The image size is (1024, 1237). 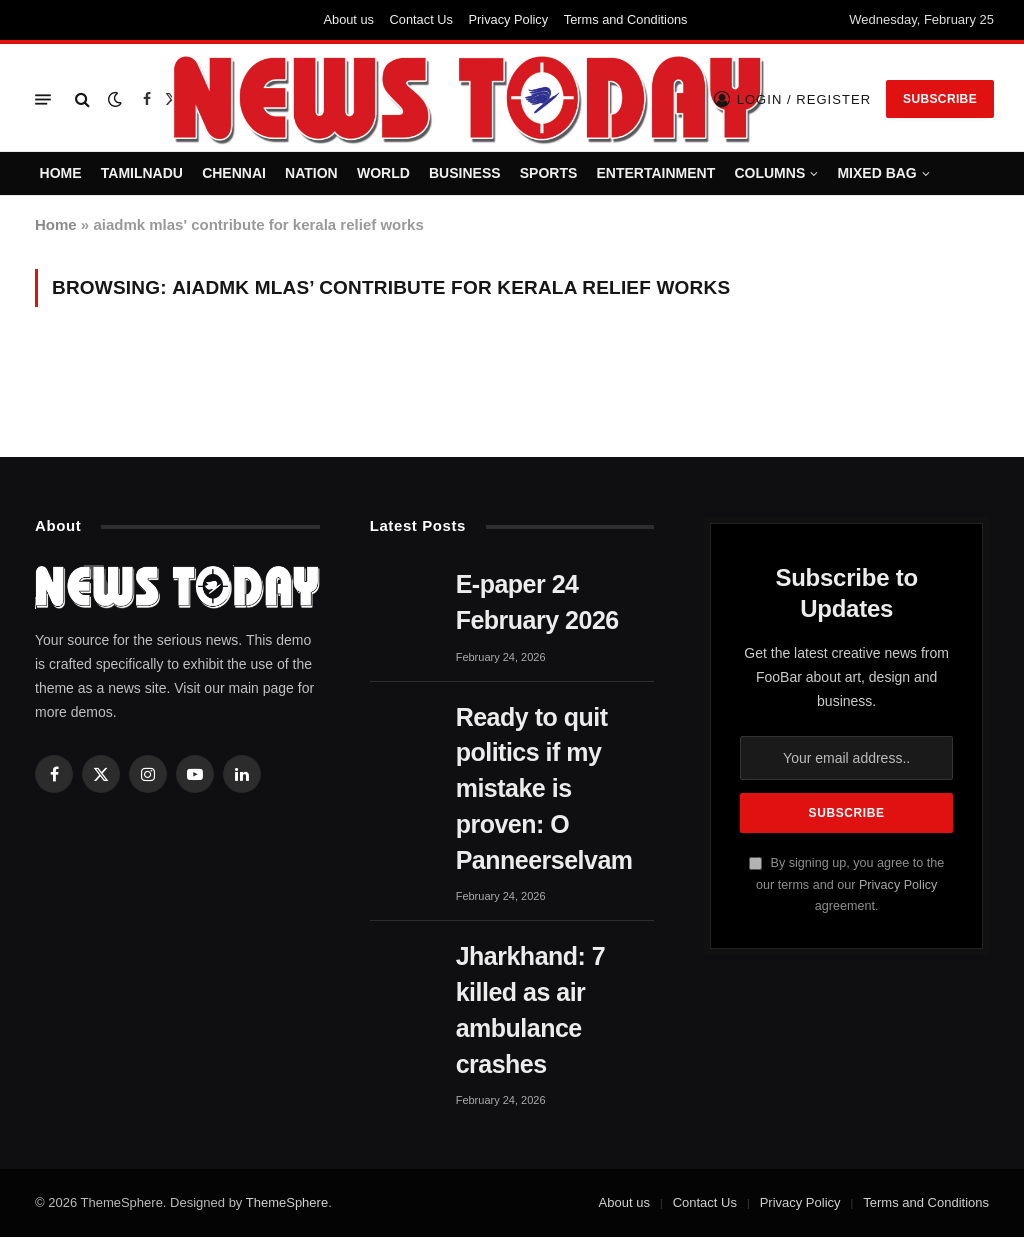 I want to click on CHENNAI, so click(x=234, y=173).